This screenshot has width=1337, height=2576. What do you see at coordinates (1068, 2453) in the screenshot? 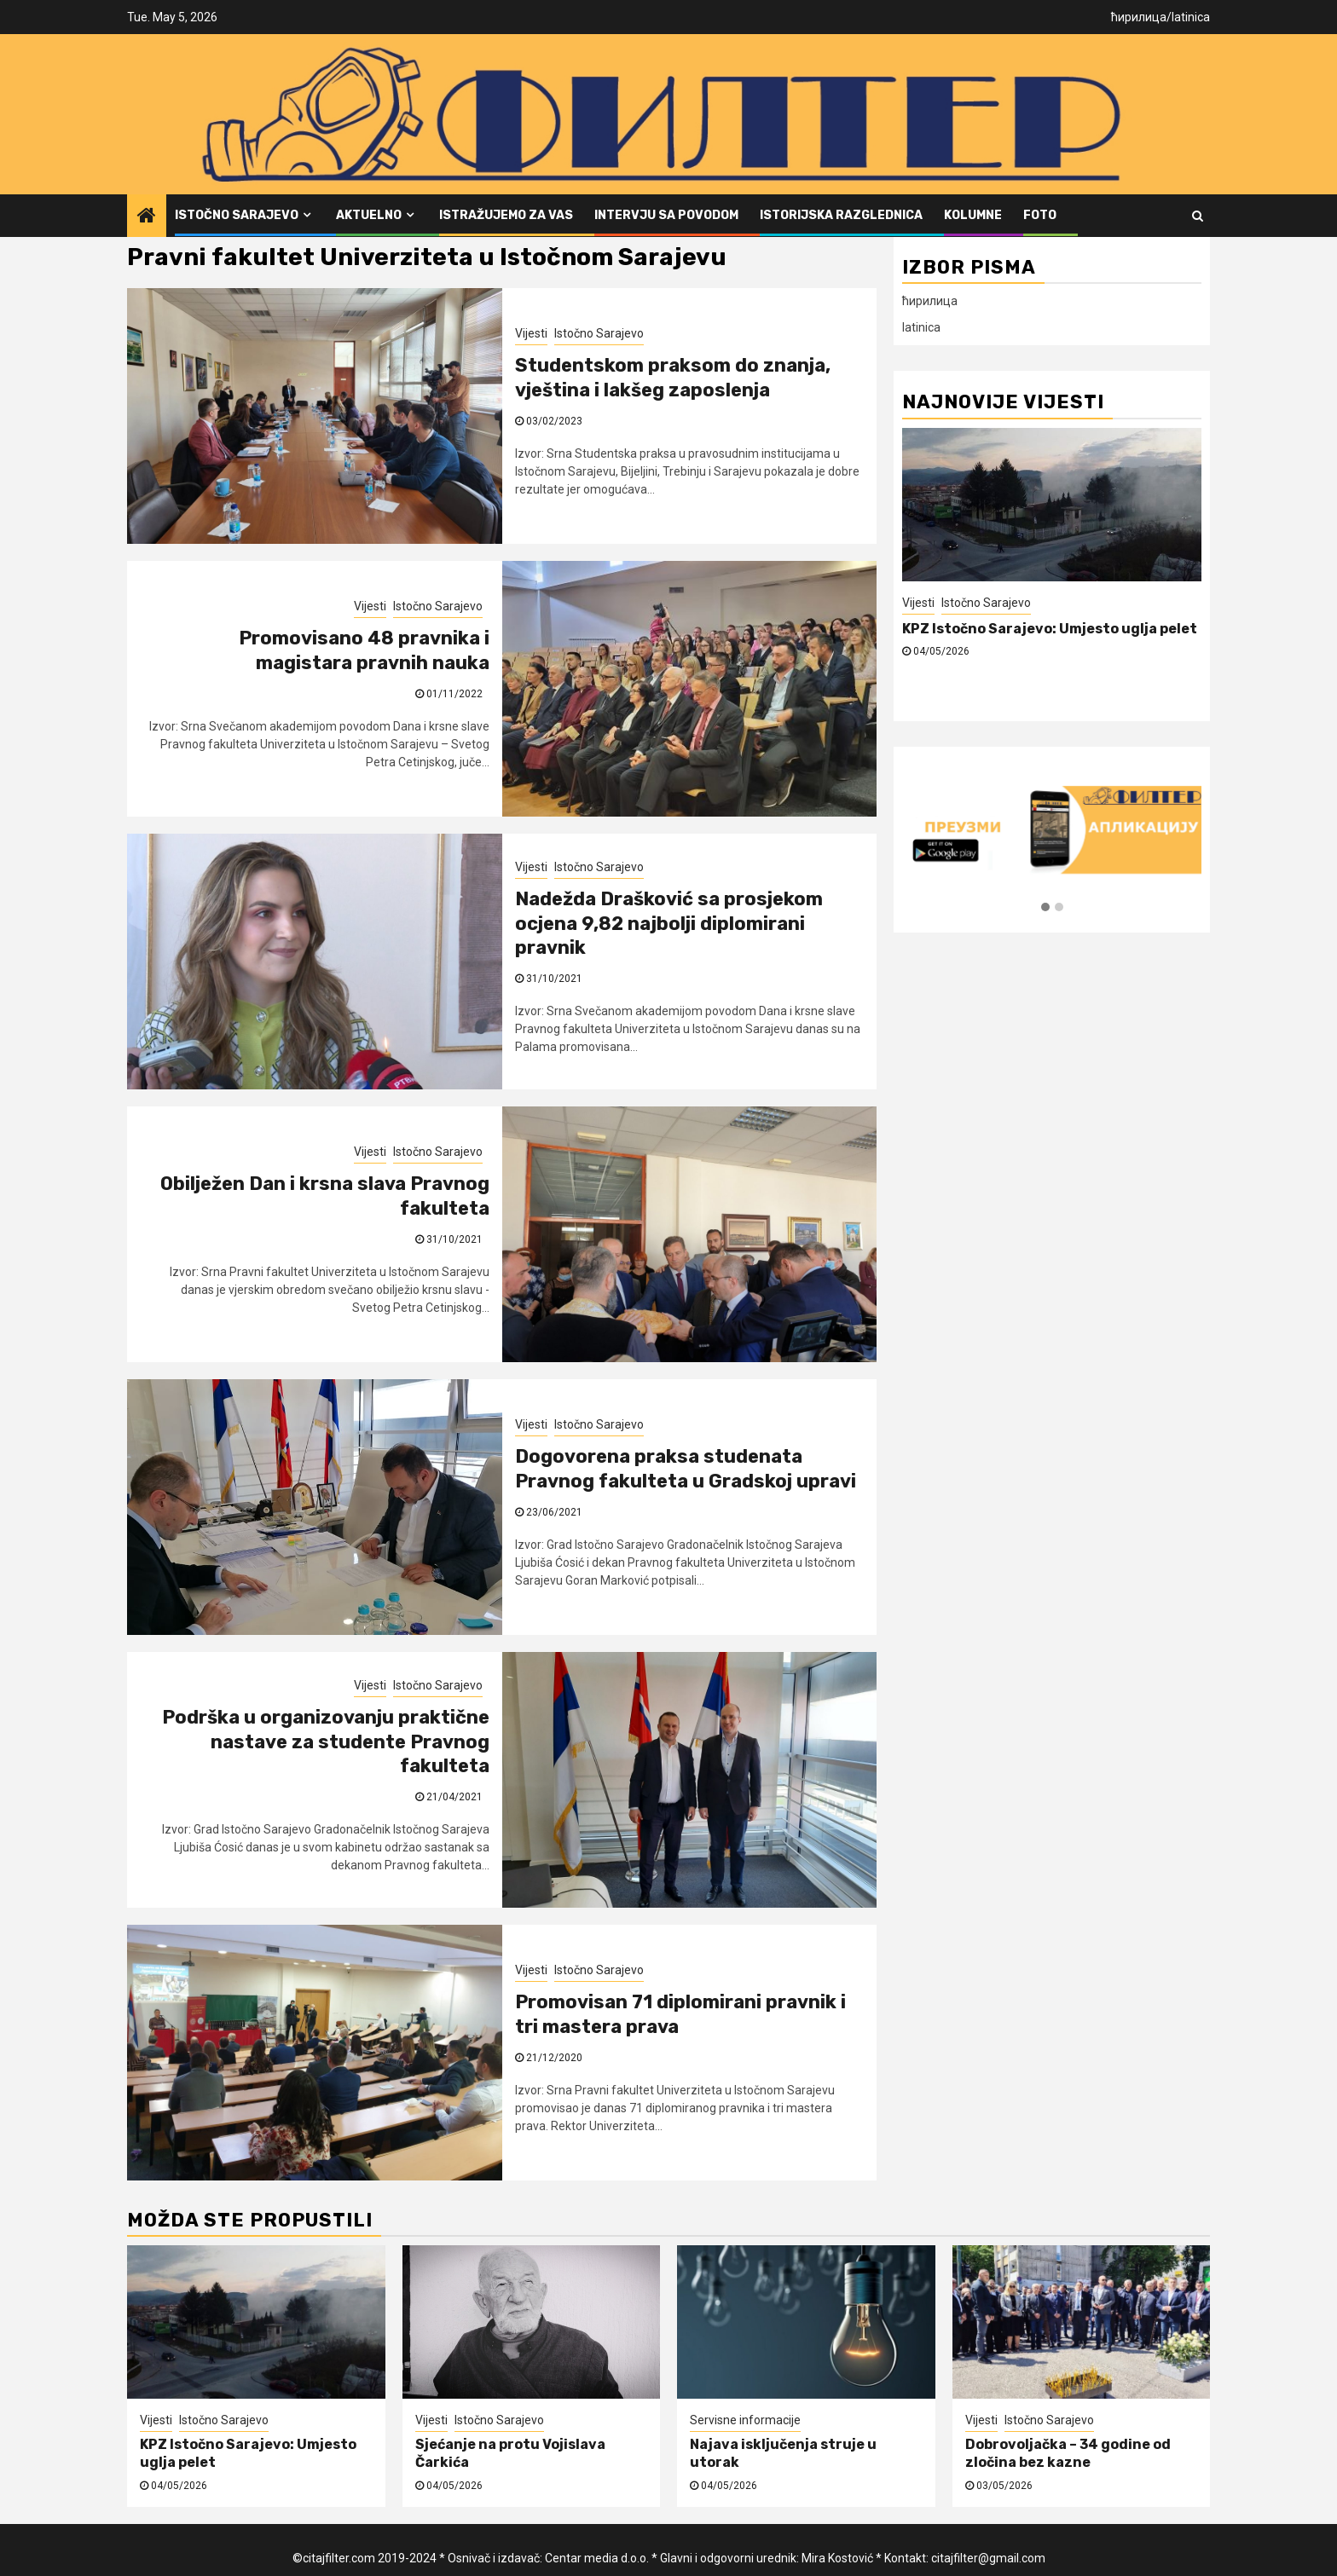
I see `Dobrovoljačka – 34 godine od zločina bez kazne` at bounding box center [1068, 2453].